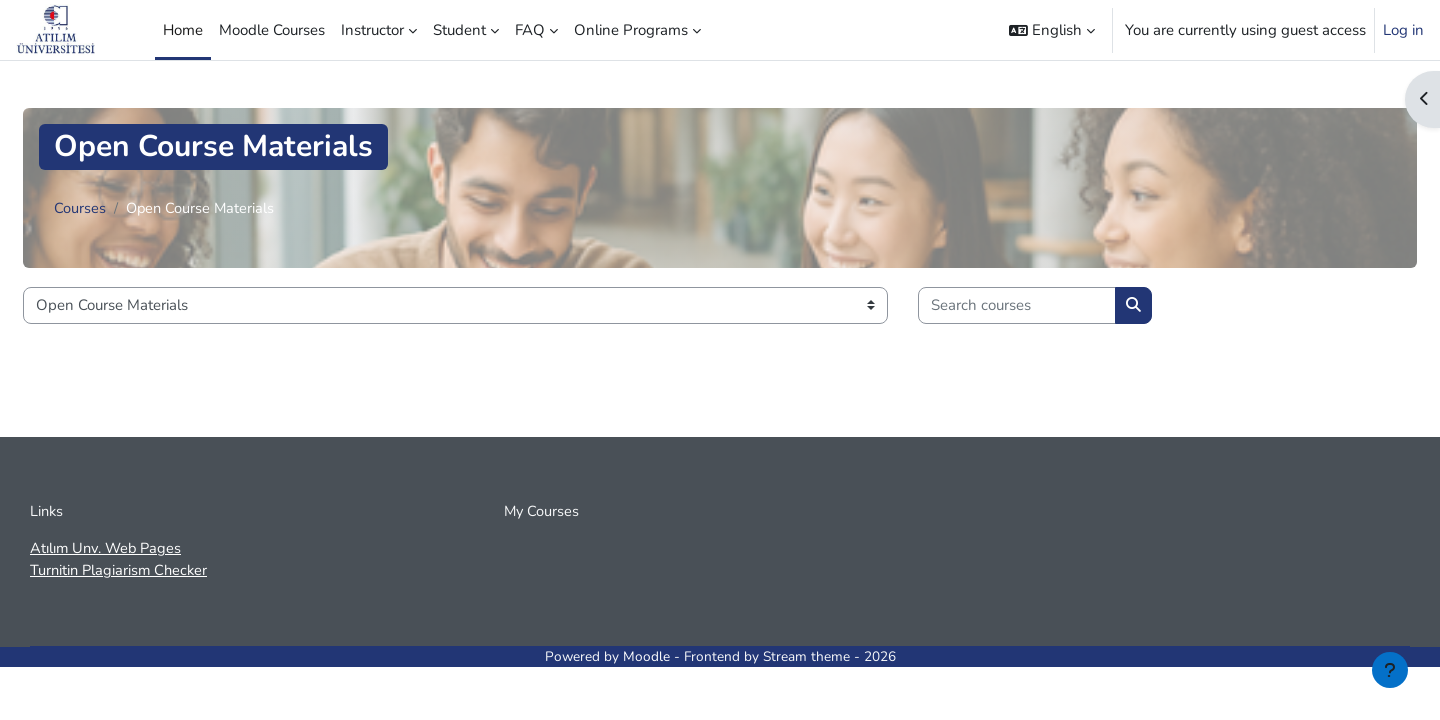  What do you see at coordinates (1403, 30) in the screenshot?
I see `Log in` at bounding box center [1403, 30].